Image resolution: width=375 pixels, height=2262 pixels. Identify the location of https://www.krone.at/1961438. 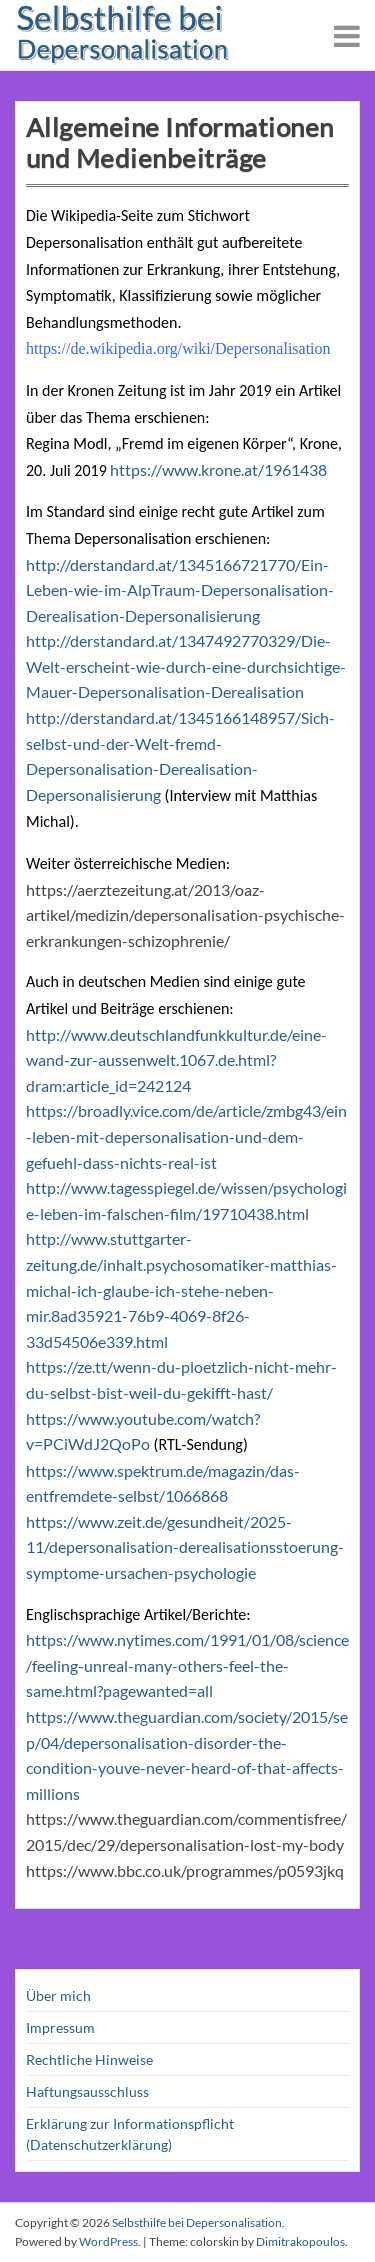
(218, 469).